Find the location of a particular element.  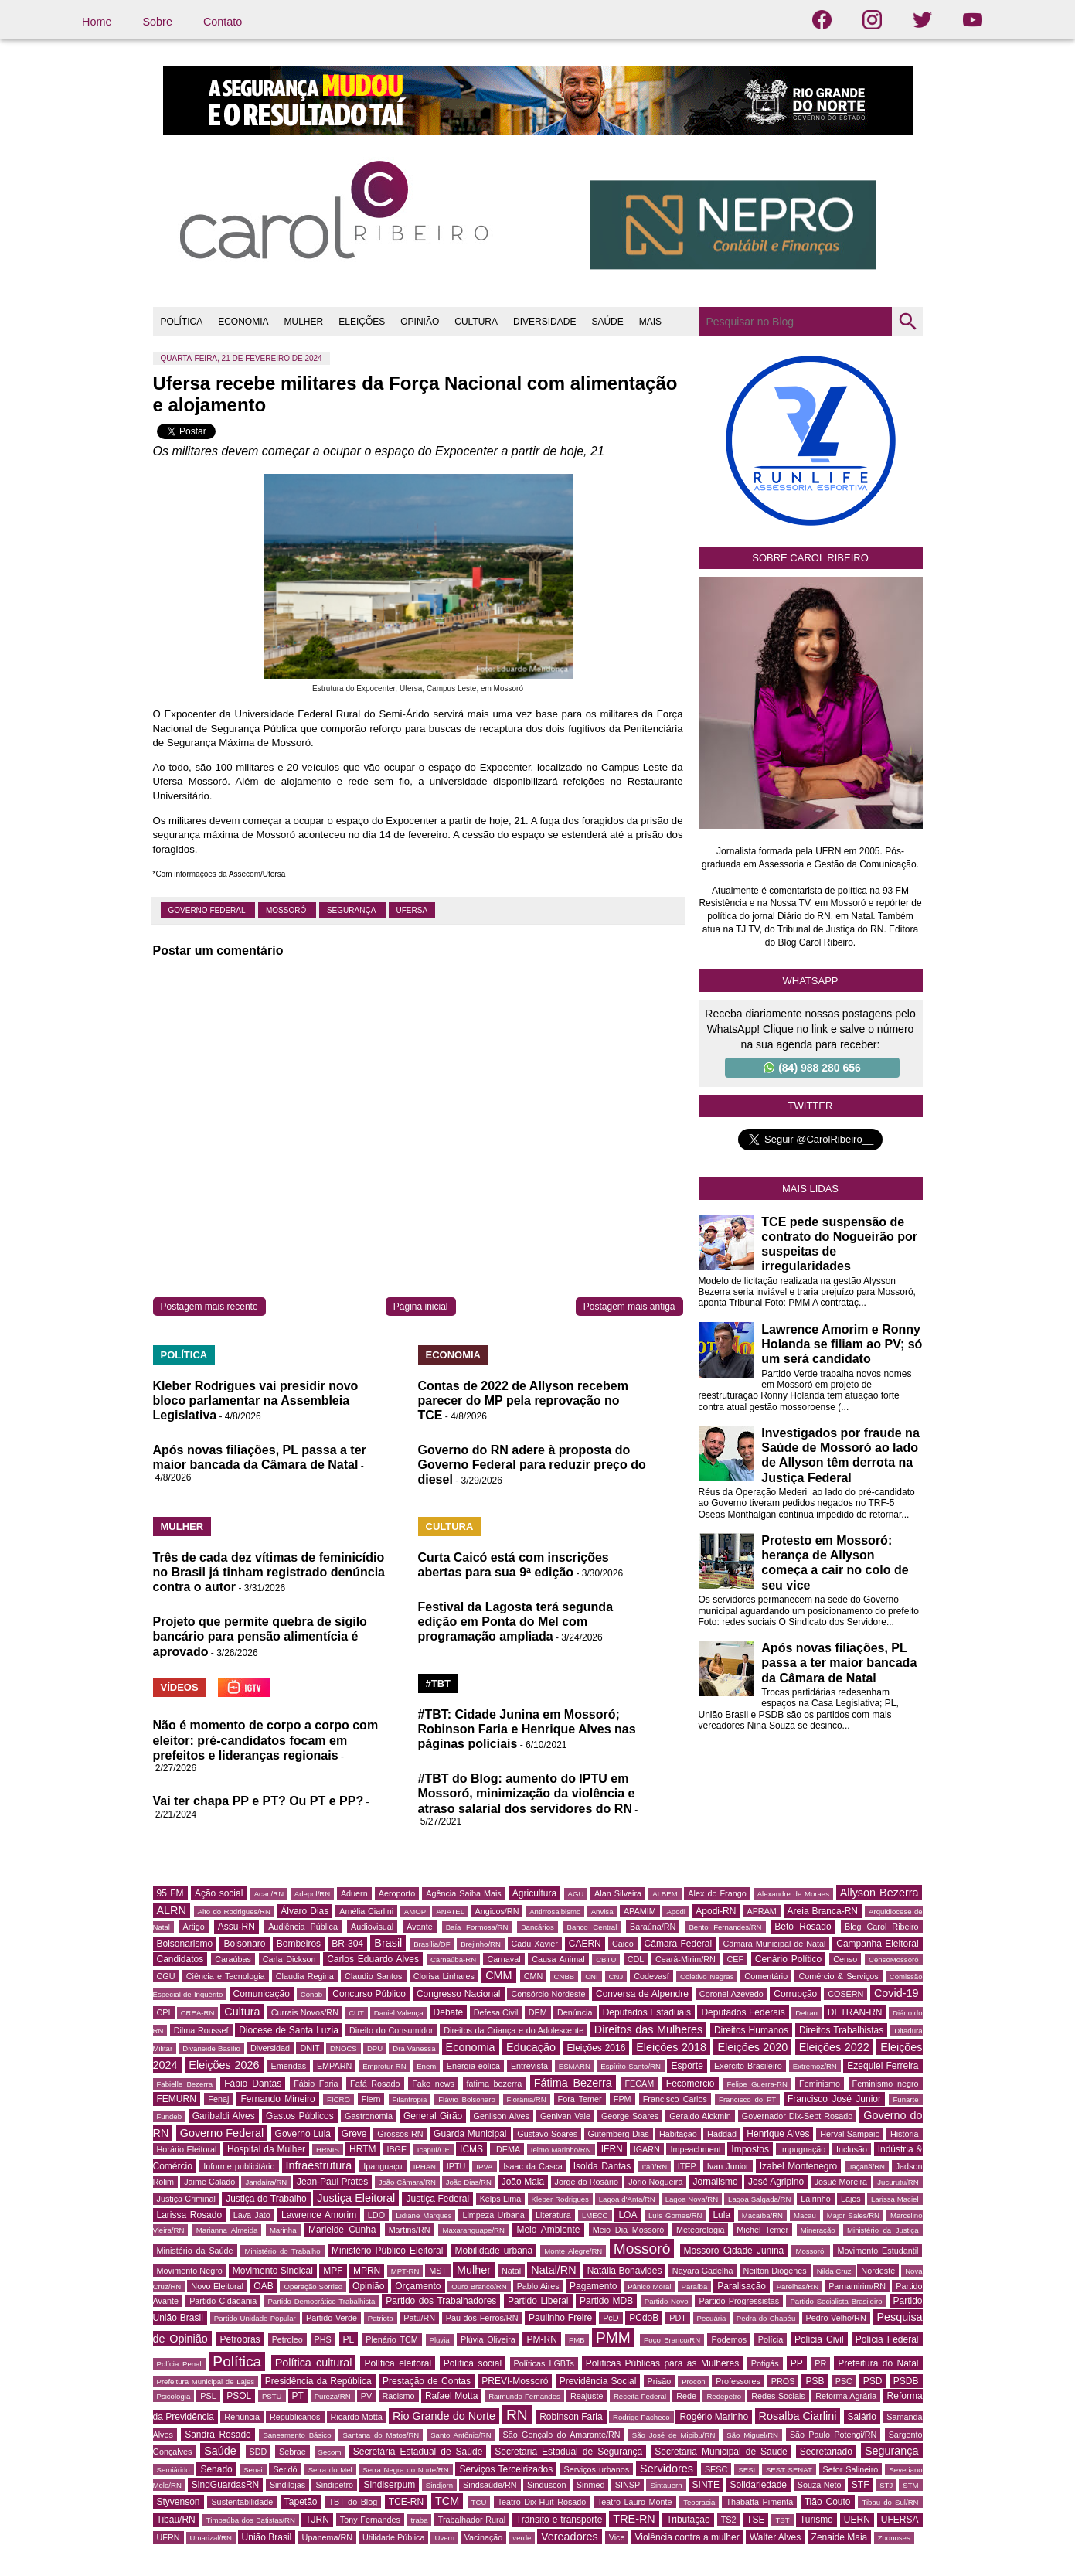

Sindsaúde/RN is located at coordinates (490, 2484).